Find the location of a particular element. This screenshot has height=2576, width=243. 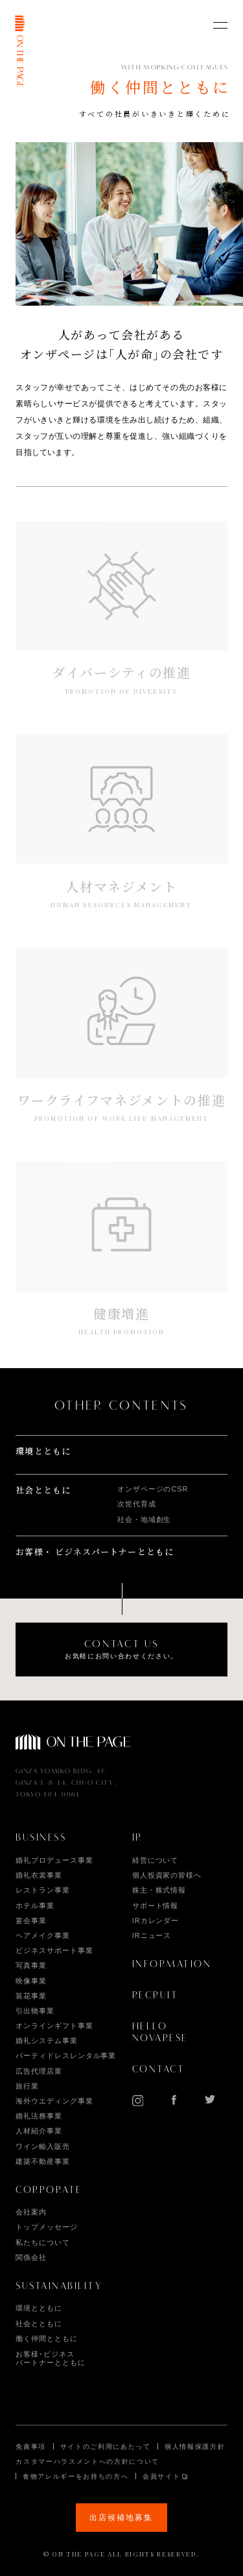

写真事業 is located at coordinates (31, 1965).